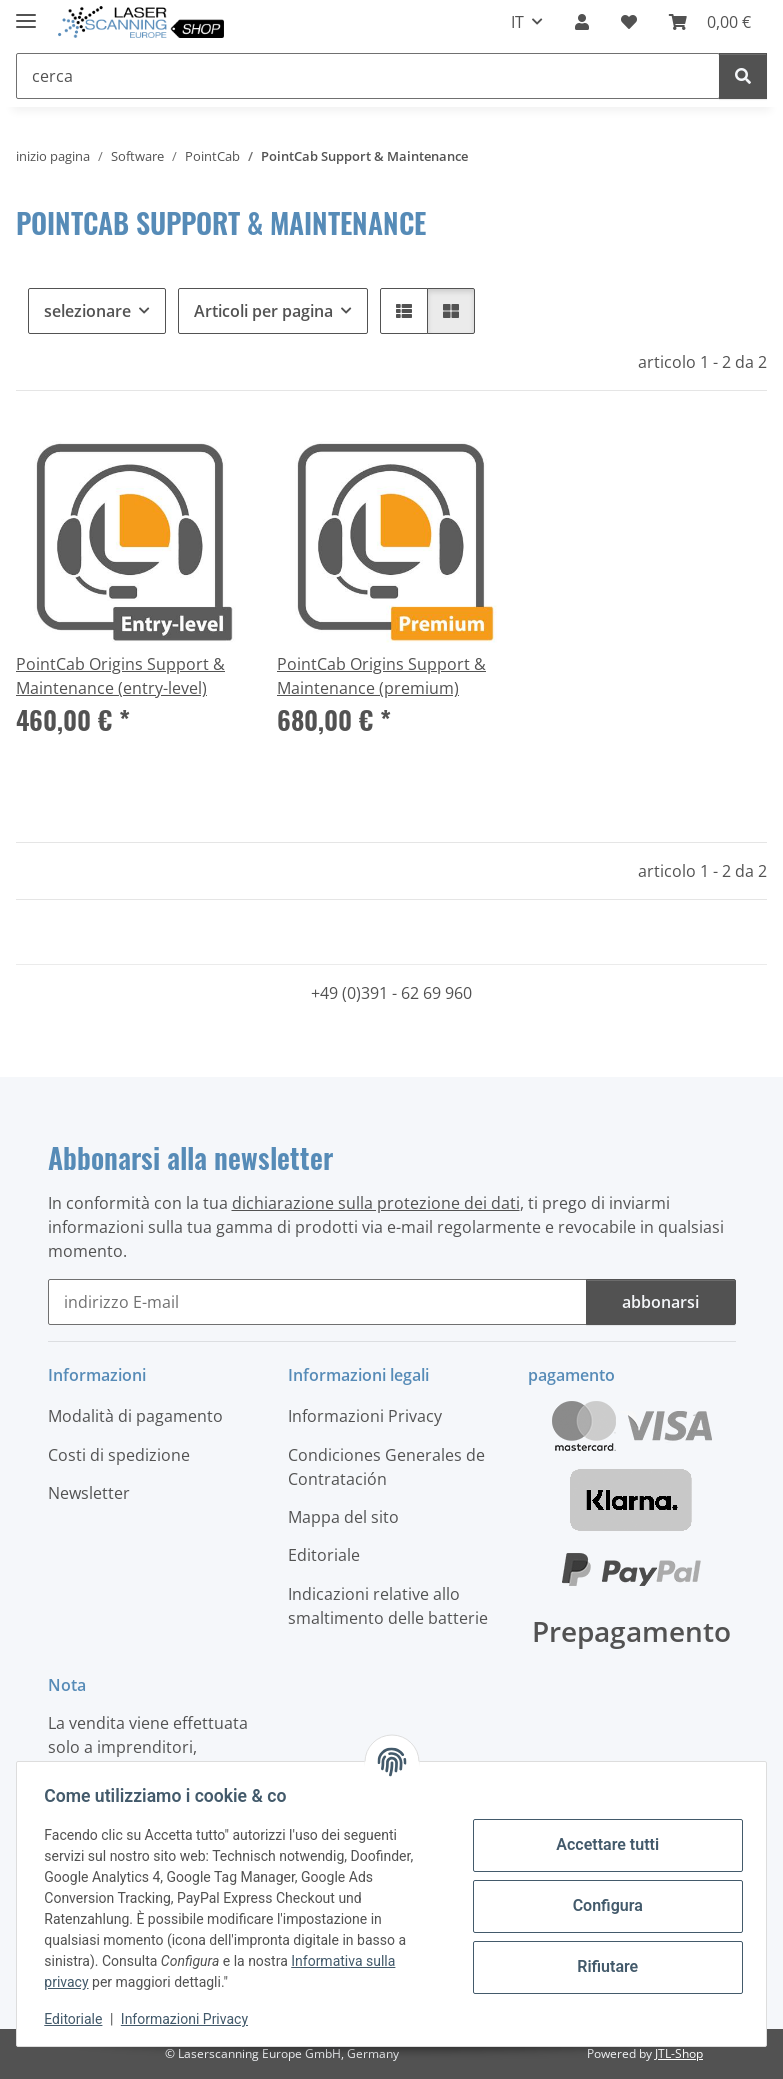  I want to click on [#aria.toggleNavigation#], so click(26, 12).